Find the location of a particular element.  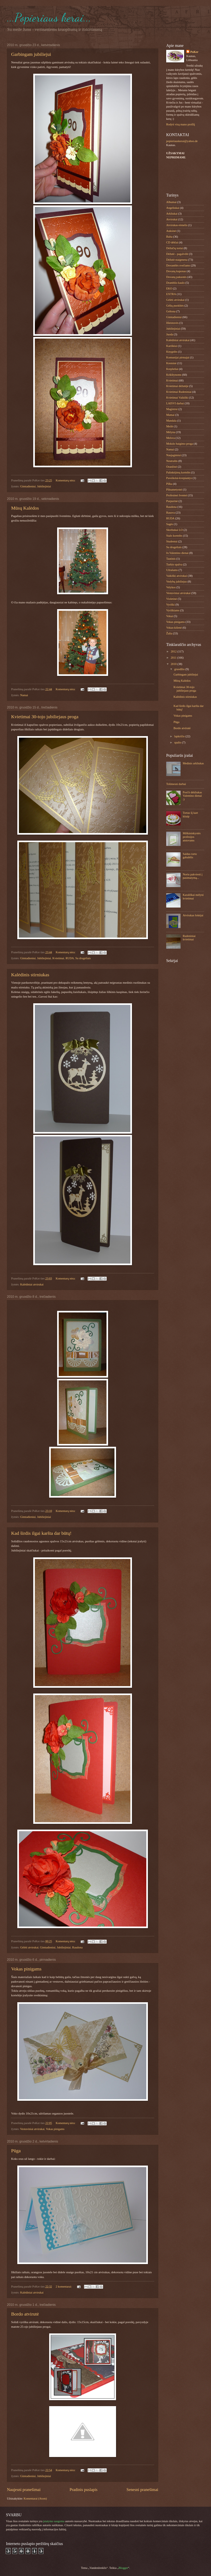

Vyriškiams is located at coordinates (172, 610).